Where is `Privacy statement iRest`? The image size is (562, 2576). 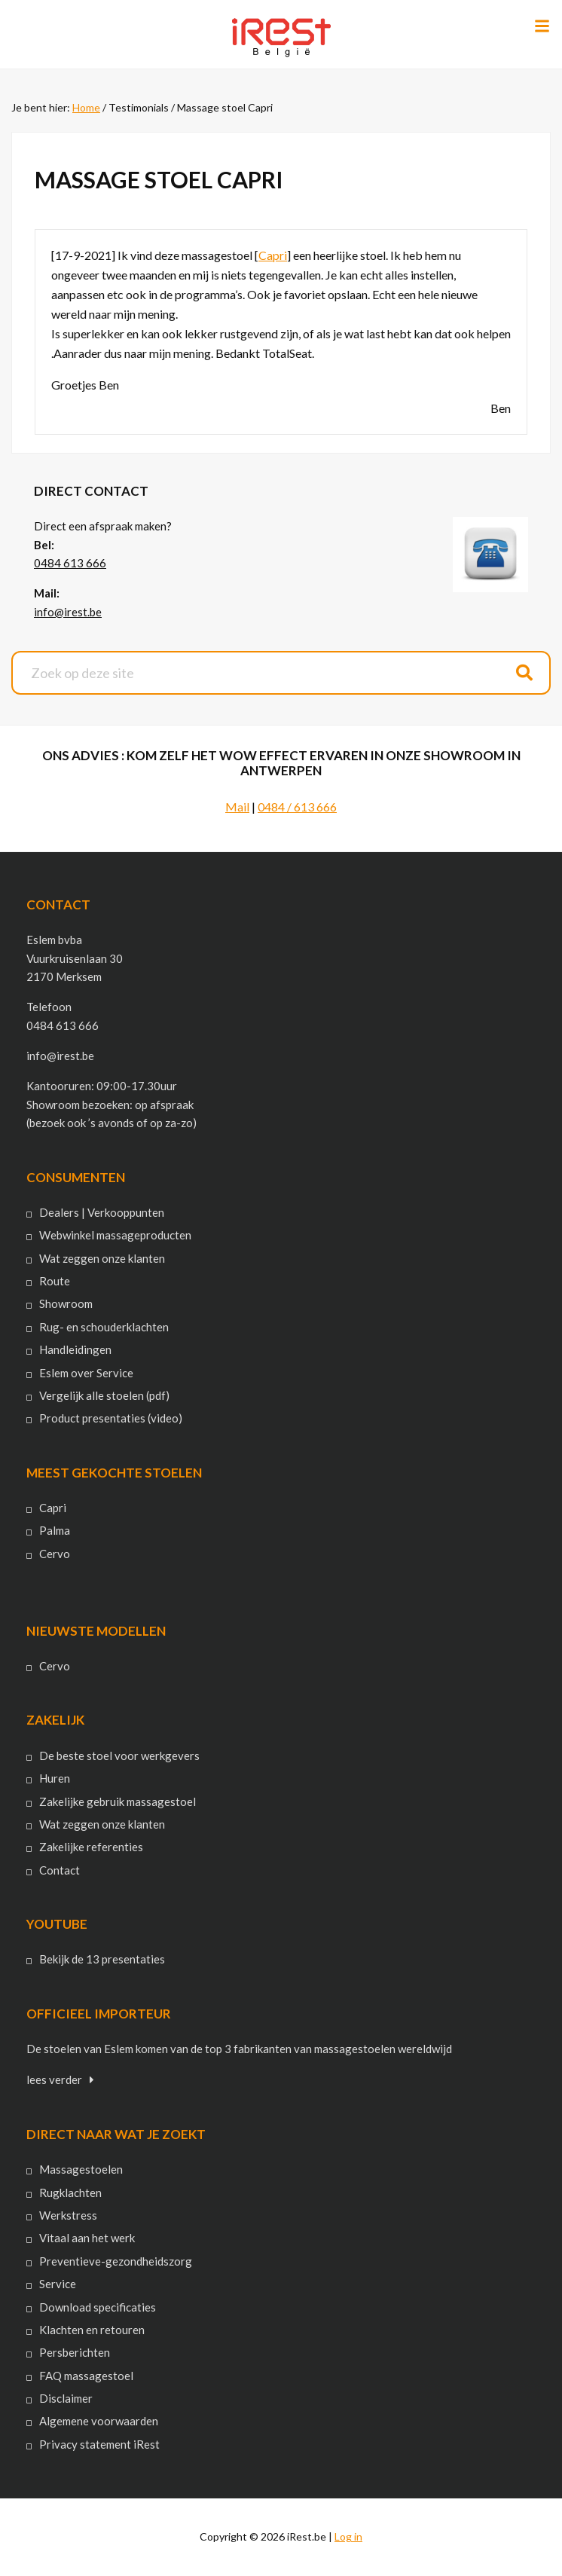 Privacy statement iRest is located at coordinates (99, 2444).